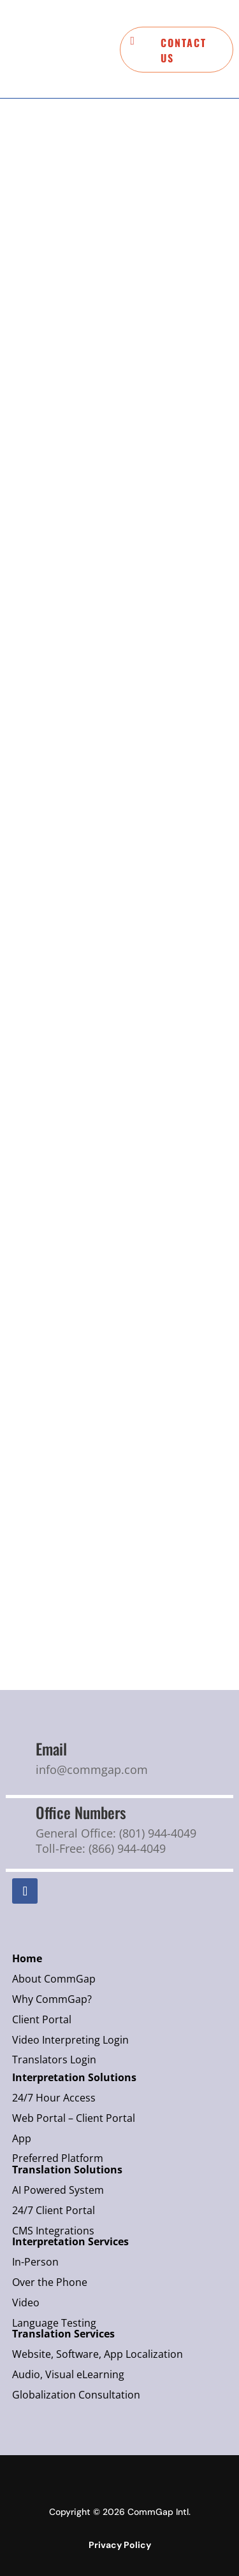 The width and height of the screenshot is (239, 2576). What do you see at coordinates (64, 2334) in the screenshot?
I see `Translation Services` at bounding box center [64, 2334].